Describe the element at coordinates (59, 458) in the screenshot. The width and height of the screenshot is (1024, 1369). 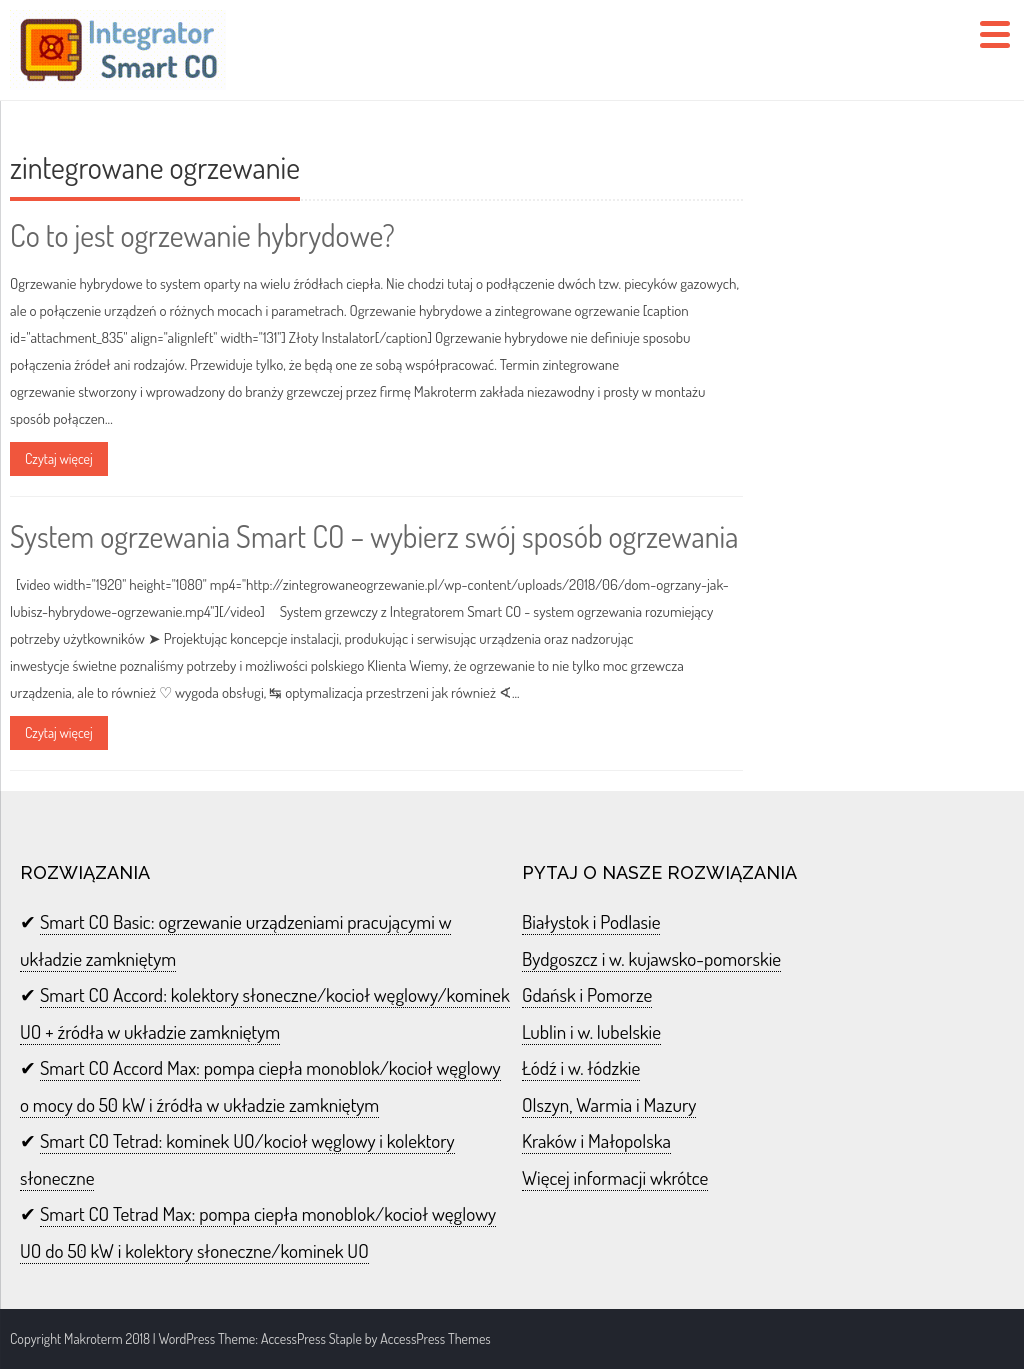
I see `Czytaj więcej` at that location.